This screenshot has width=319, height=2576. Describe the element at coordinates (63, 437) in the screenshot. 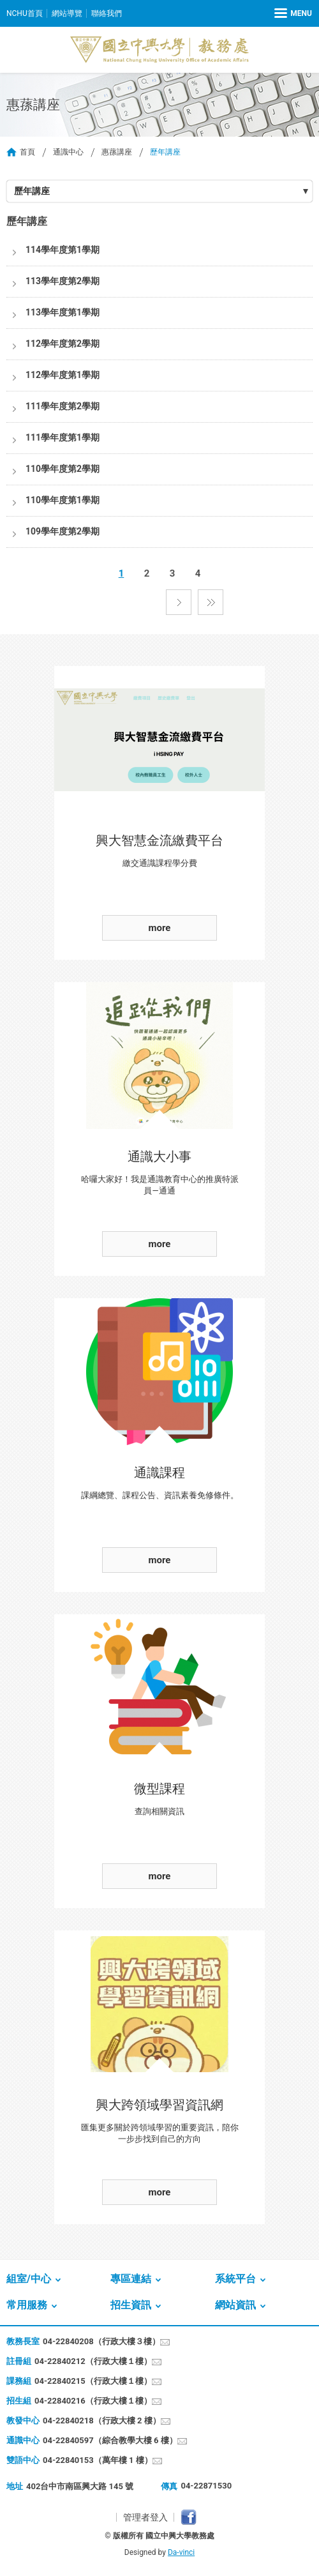

I see `111學年度第1學期` at that location.